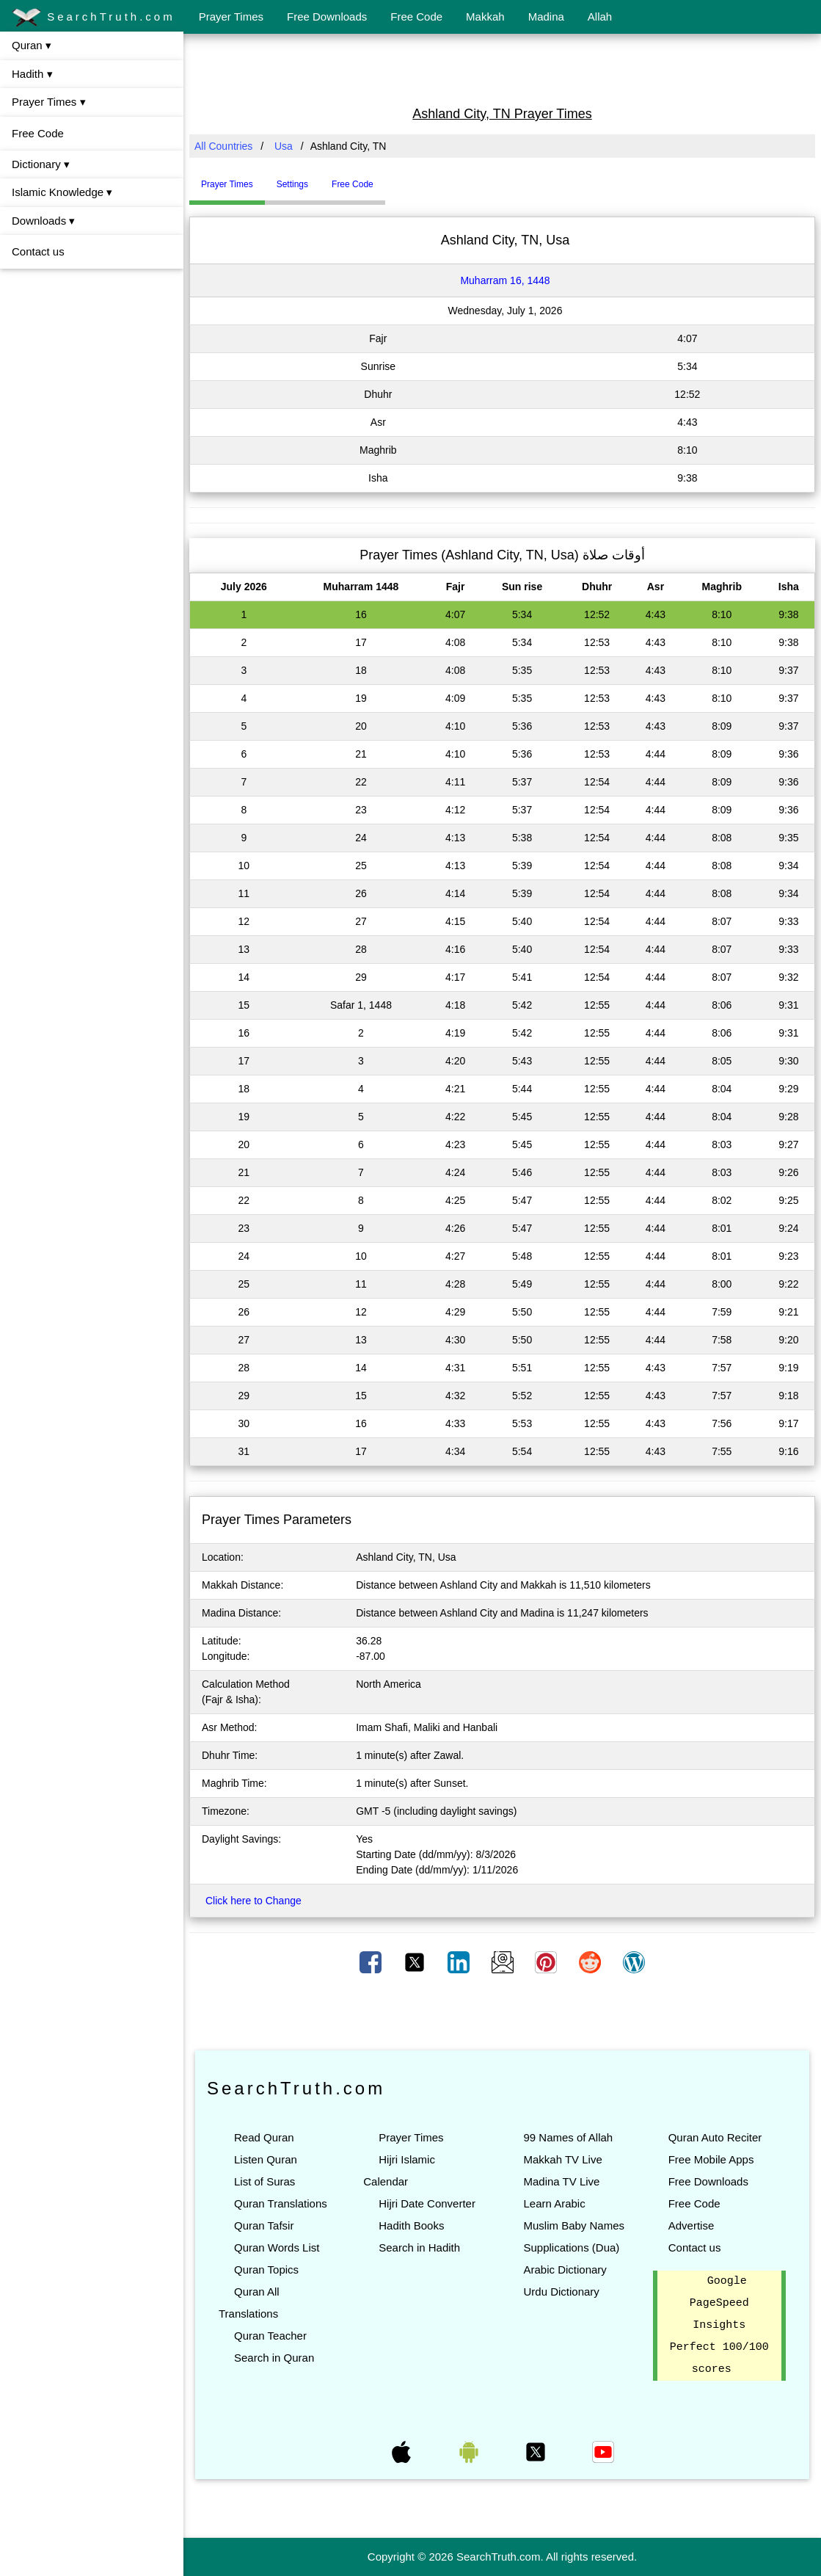  I want to click on Quran Topics, so click(266, 2269).